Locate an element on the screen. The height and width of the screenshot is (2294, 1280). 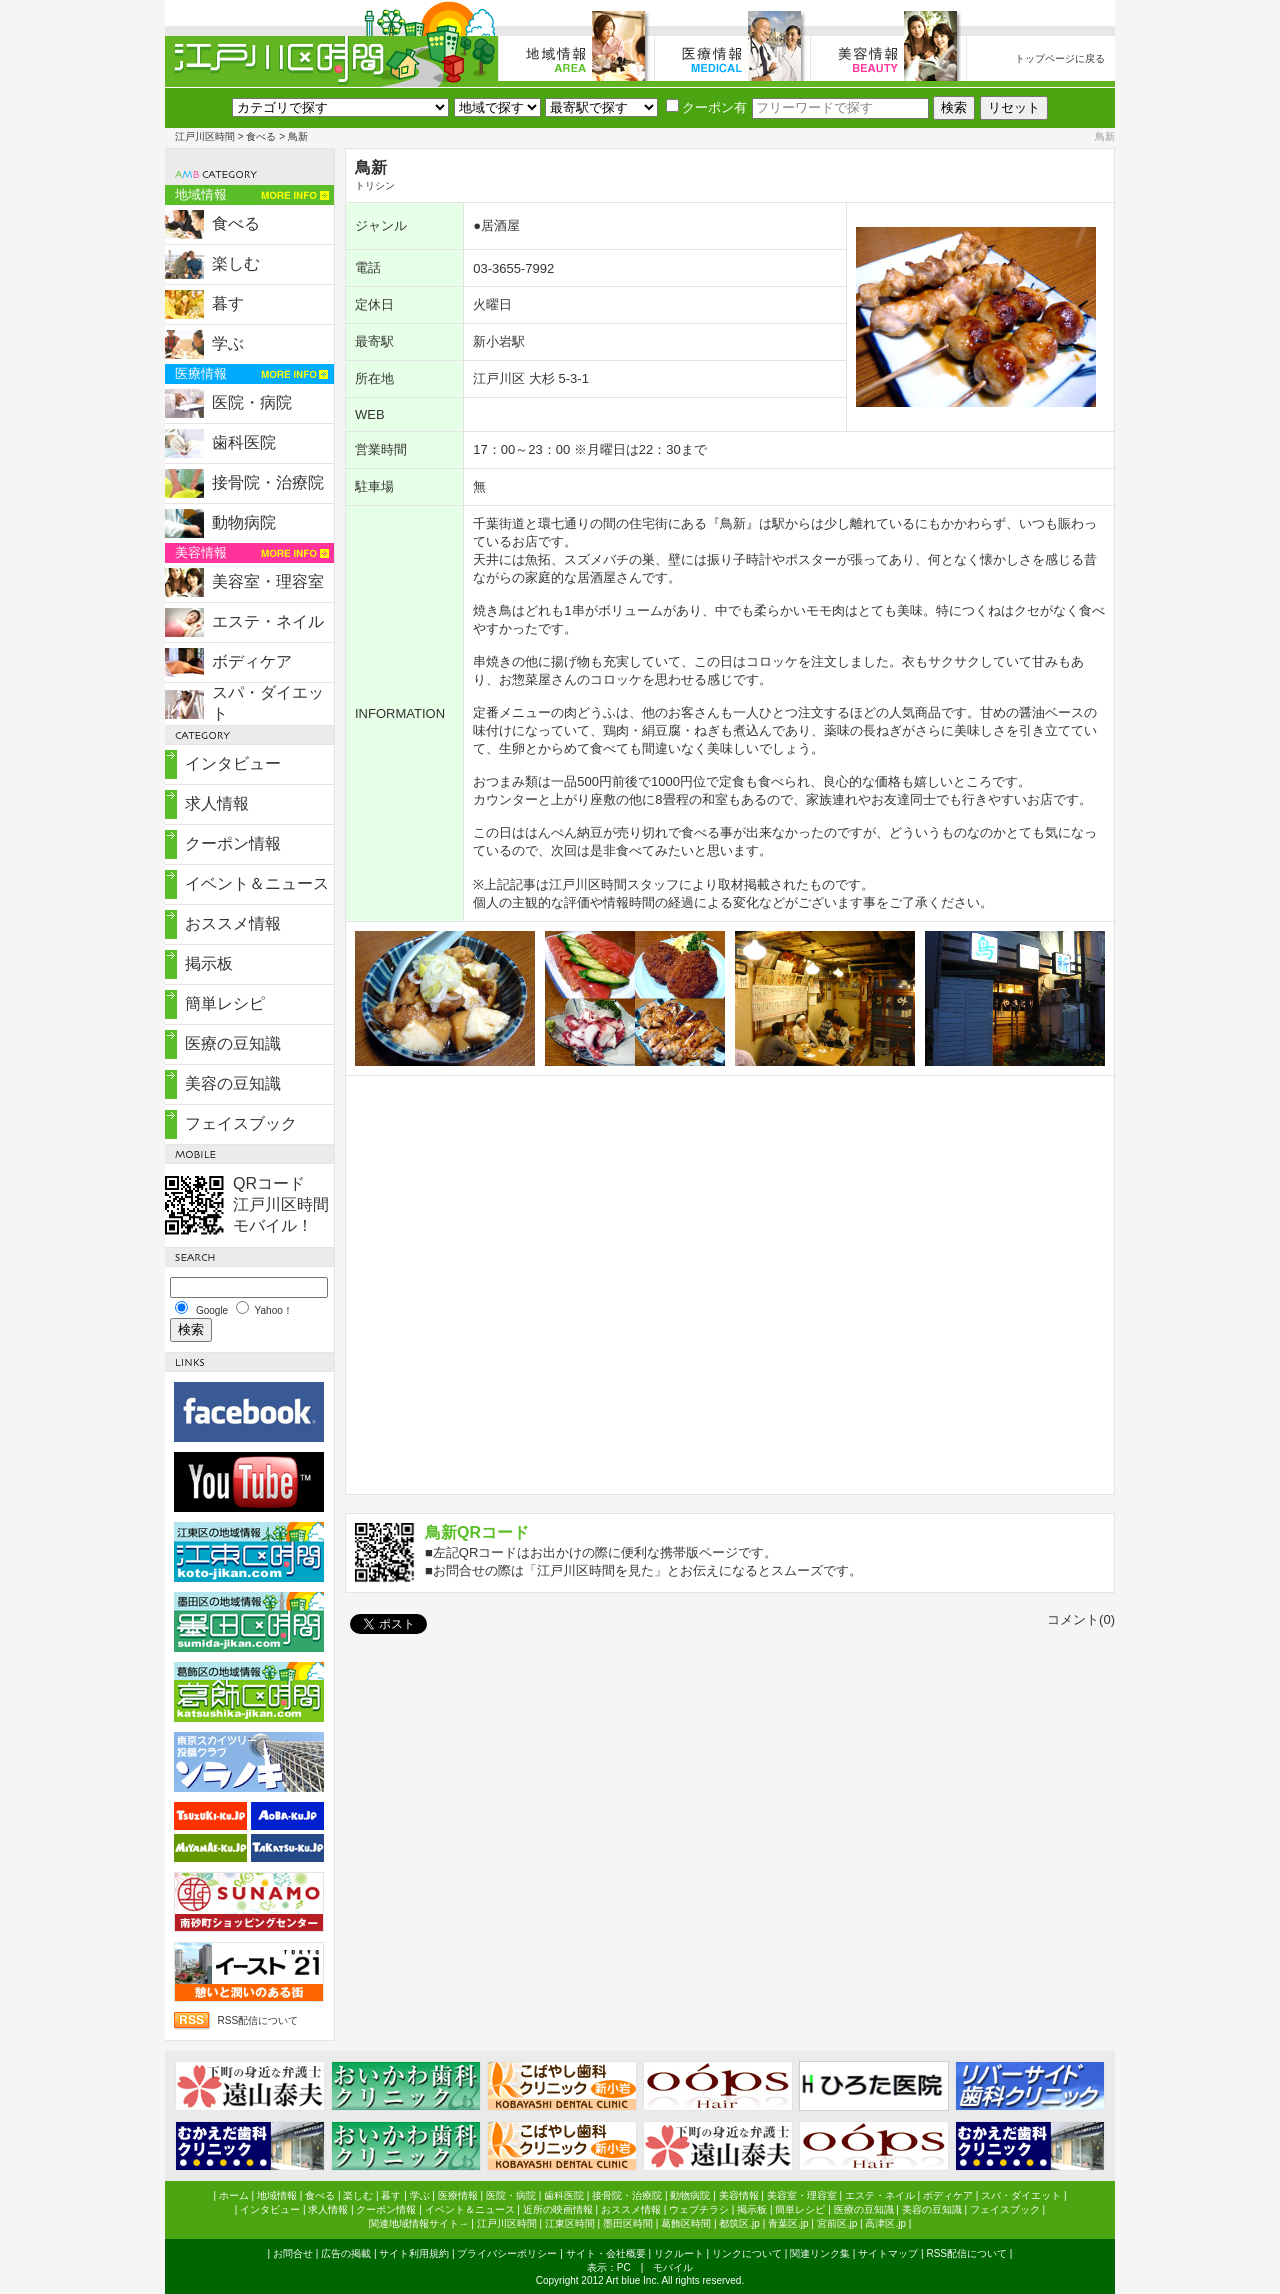
ボディケア is located at coordinates (252, 661).